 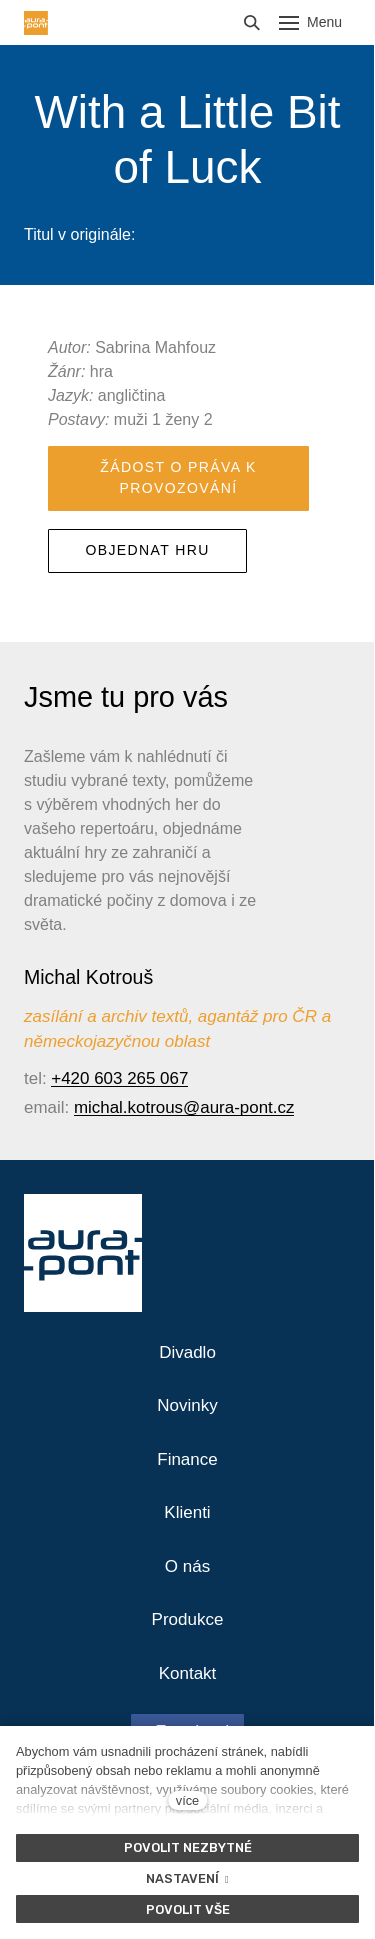 I want to click on Finance, so click(x=187, y=1459).